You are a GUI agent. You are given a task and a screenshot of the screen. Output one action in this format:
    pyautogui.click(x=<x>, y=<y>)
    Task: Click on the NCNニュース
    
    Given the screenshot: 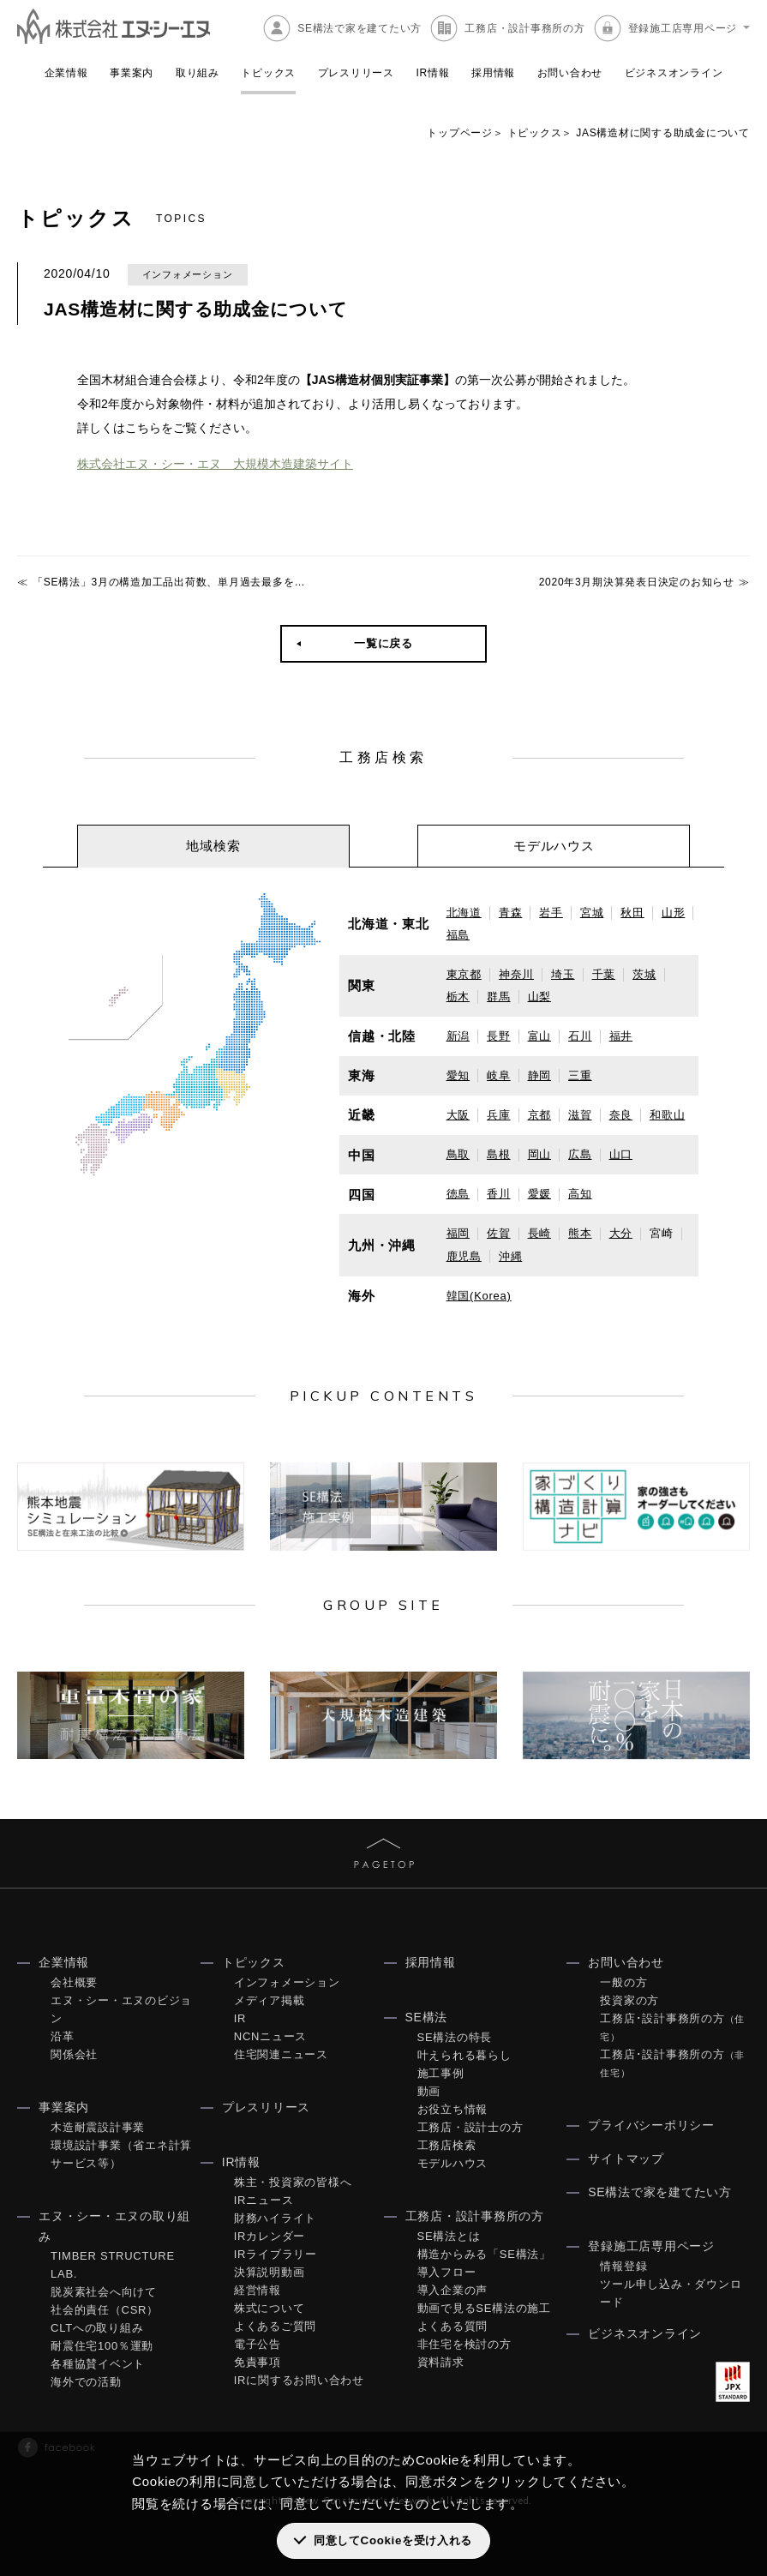 What is the action you would take?
    pyautogui.click(x=270, y=2035)
    